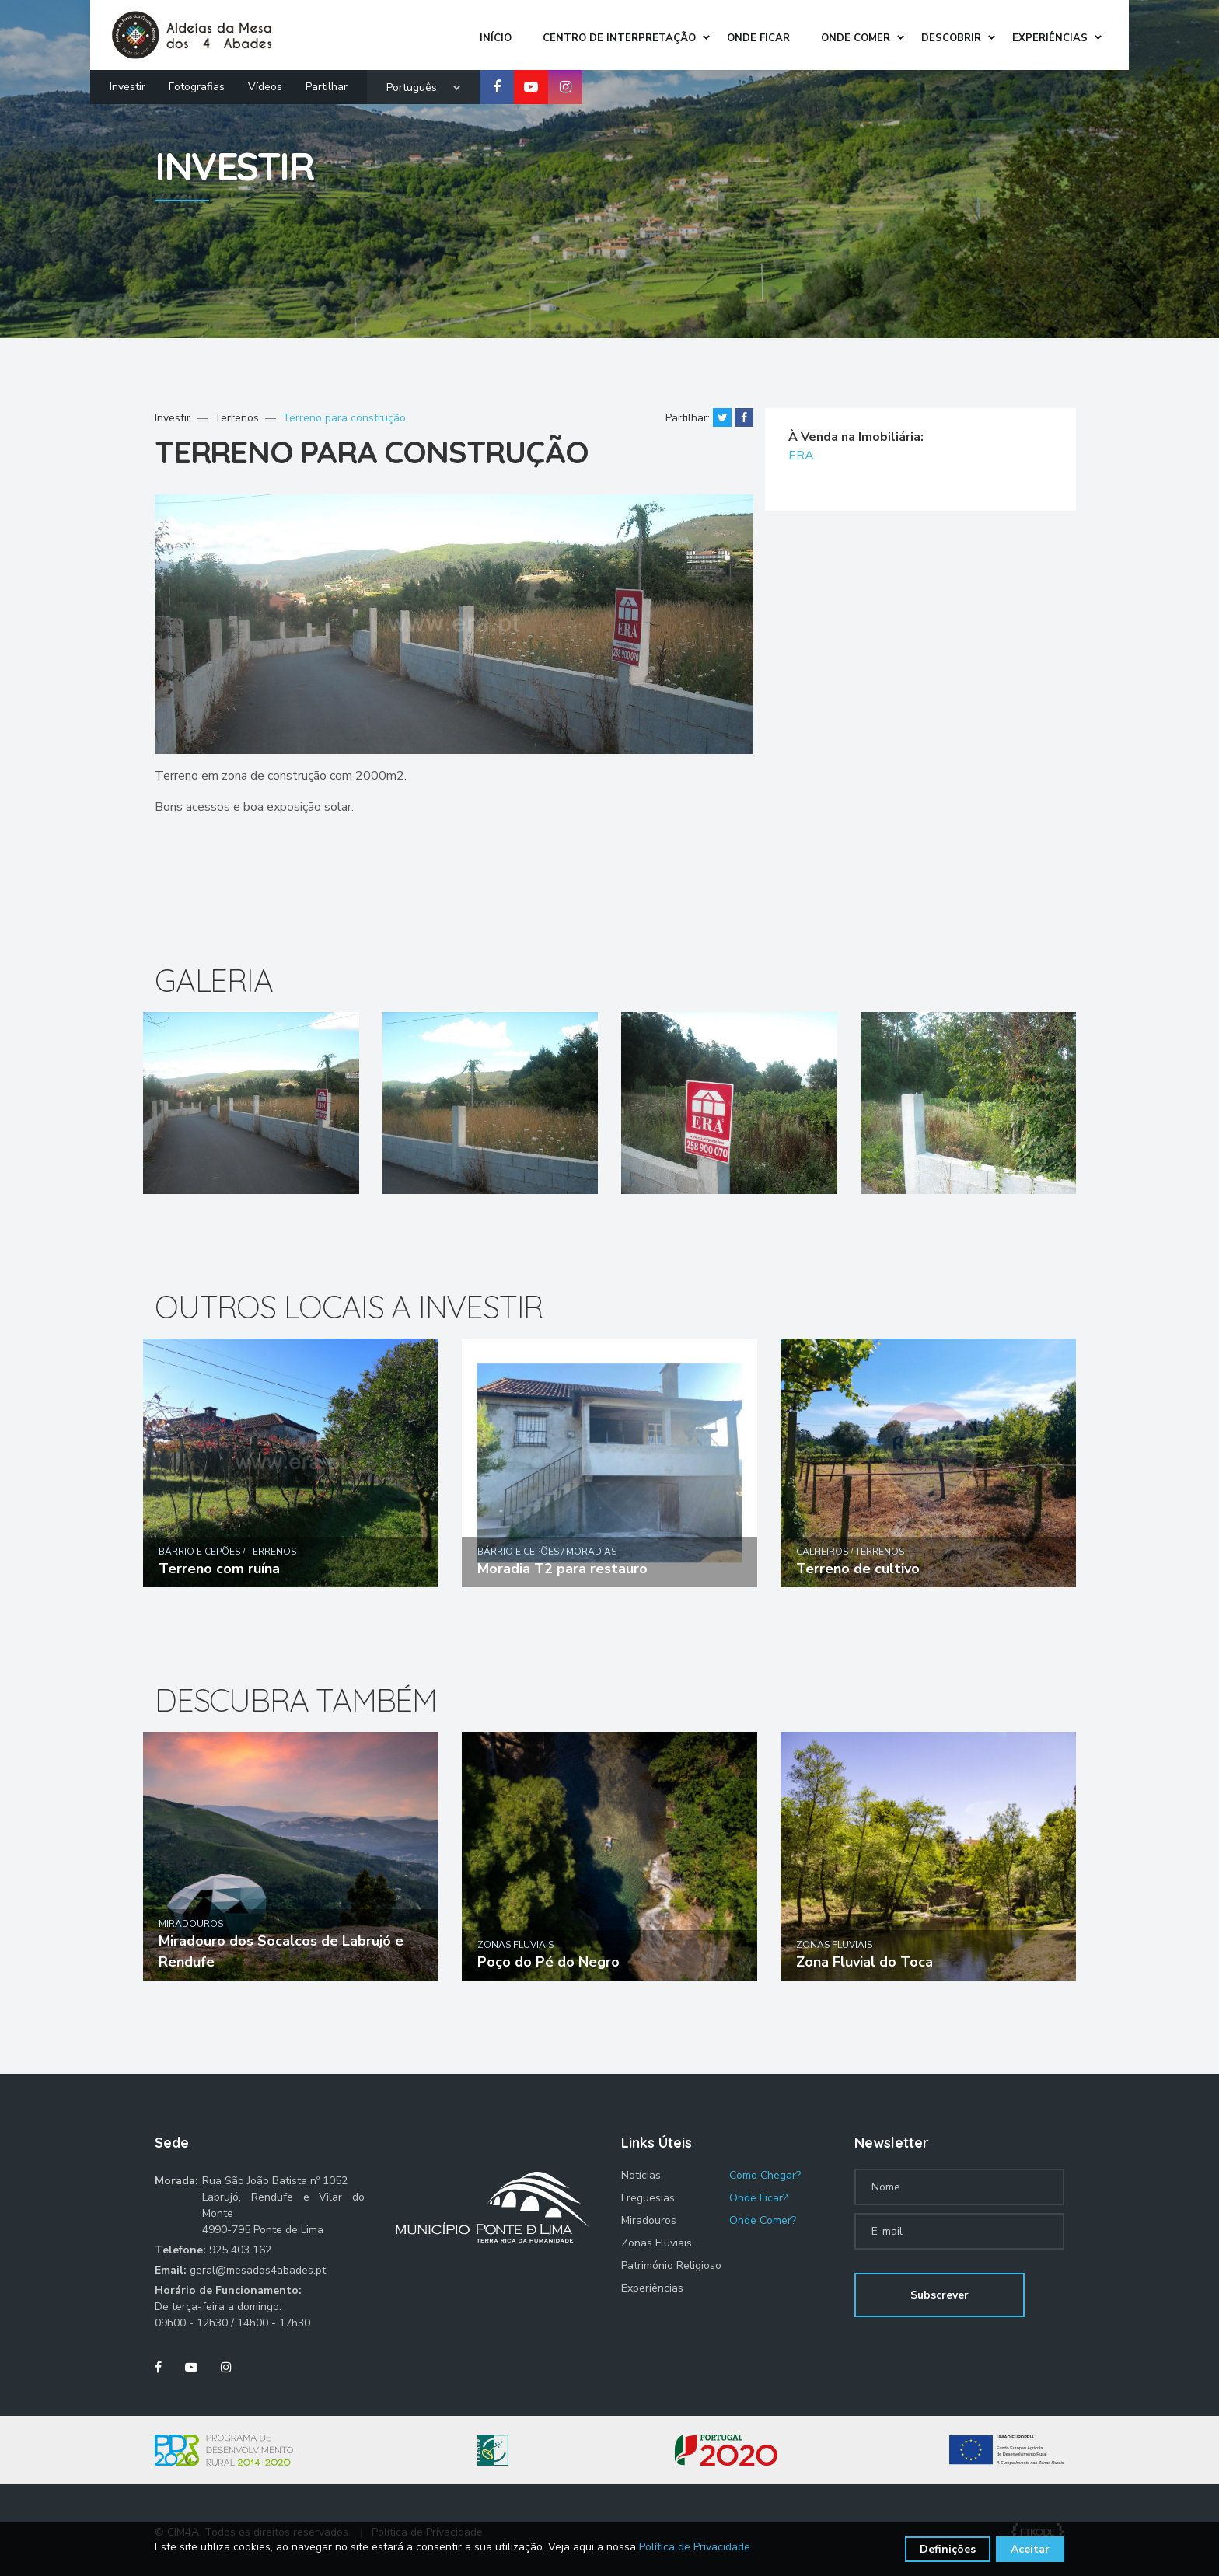 This screenshot has height=2576, width=1219. I want to click on Experiências, so click(652, 2288).